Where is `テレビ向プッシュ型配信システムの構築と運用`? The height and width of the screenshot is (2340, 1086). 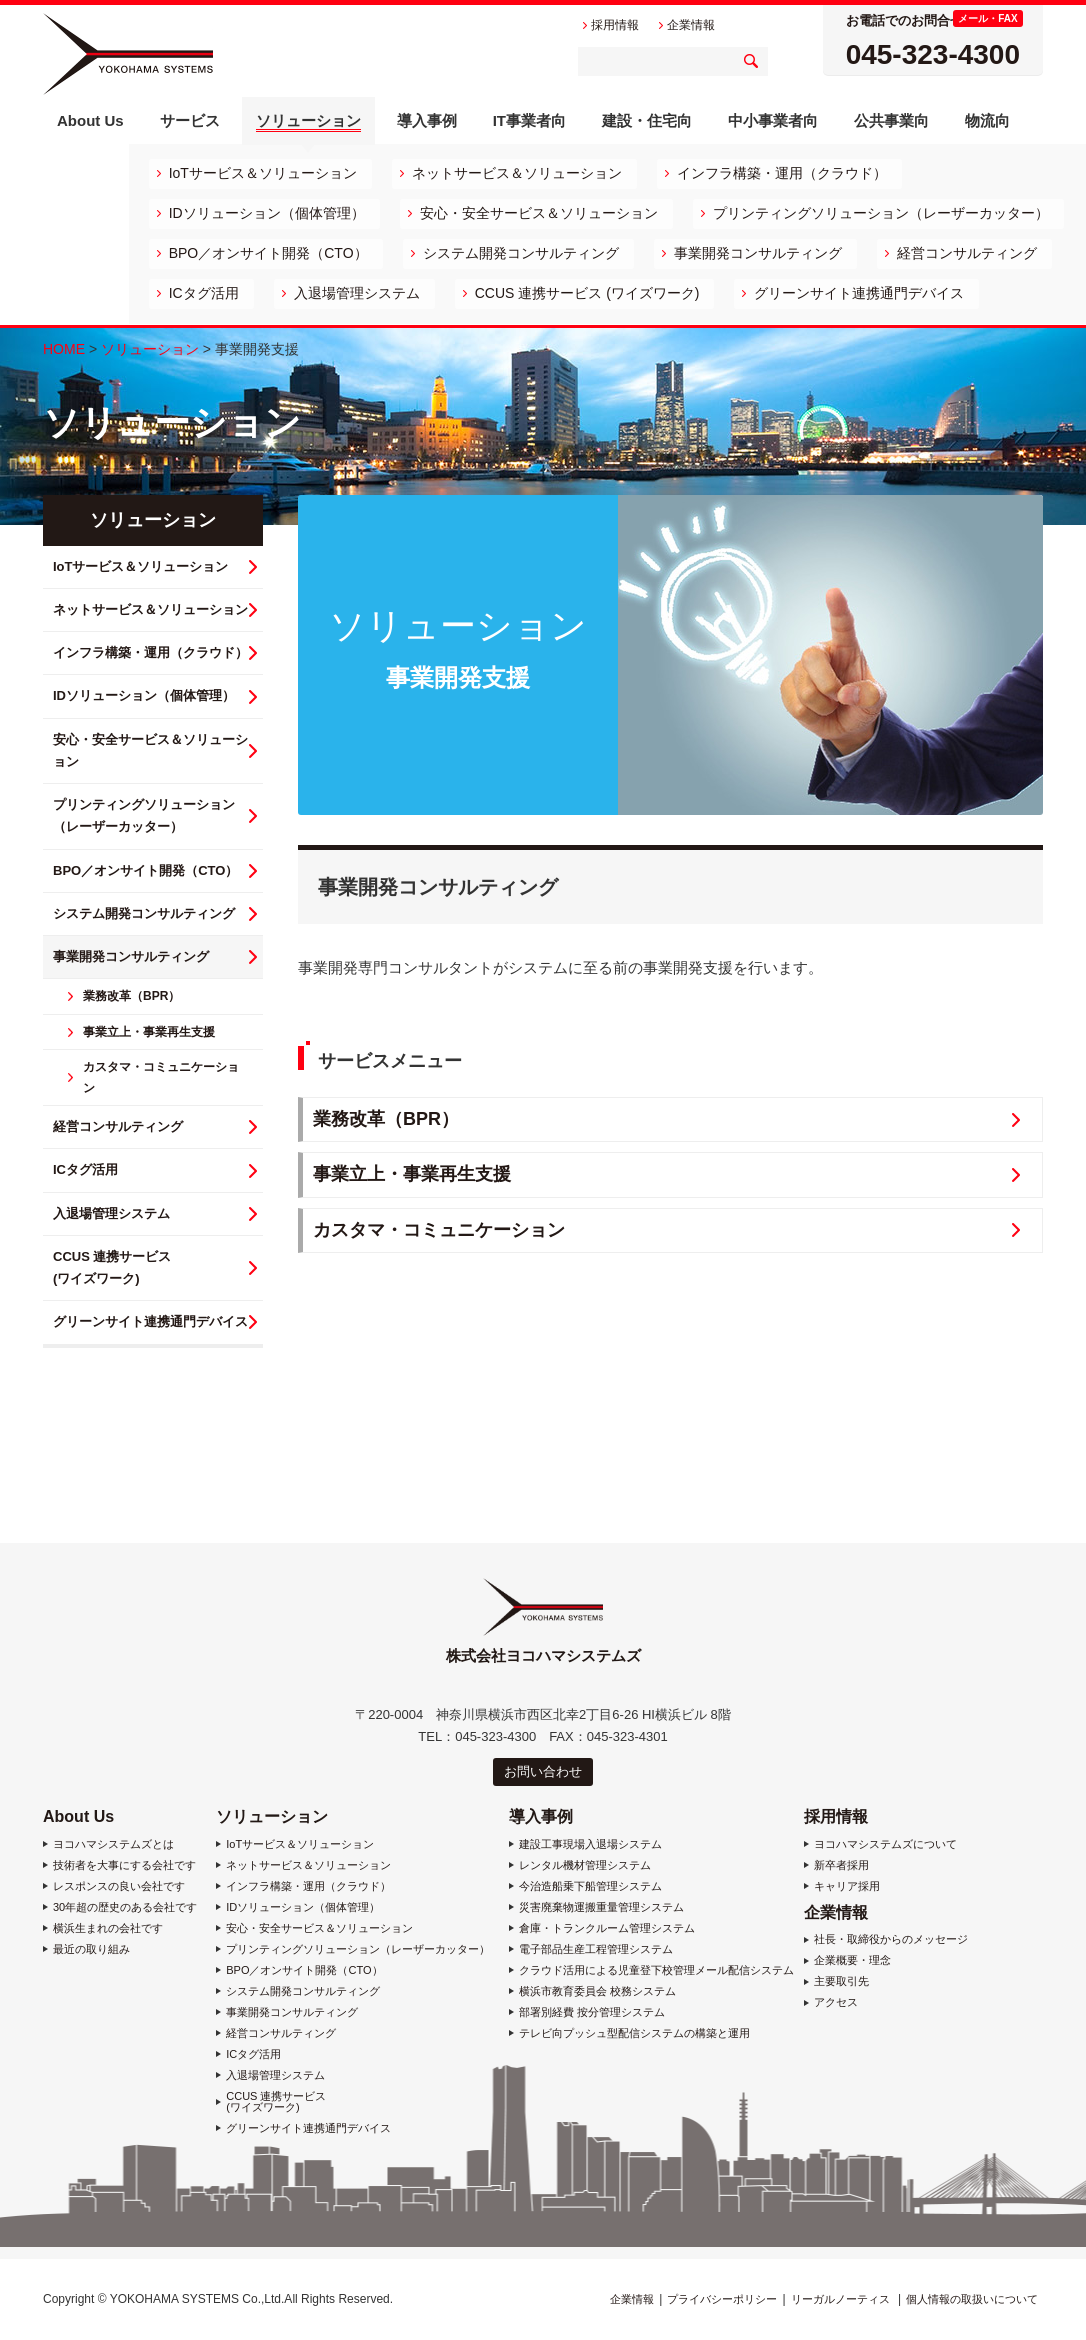
テレビ向プッシュ型配信システムの構築と運用 is located at coordinates (634, 2033).